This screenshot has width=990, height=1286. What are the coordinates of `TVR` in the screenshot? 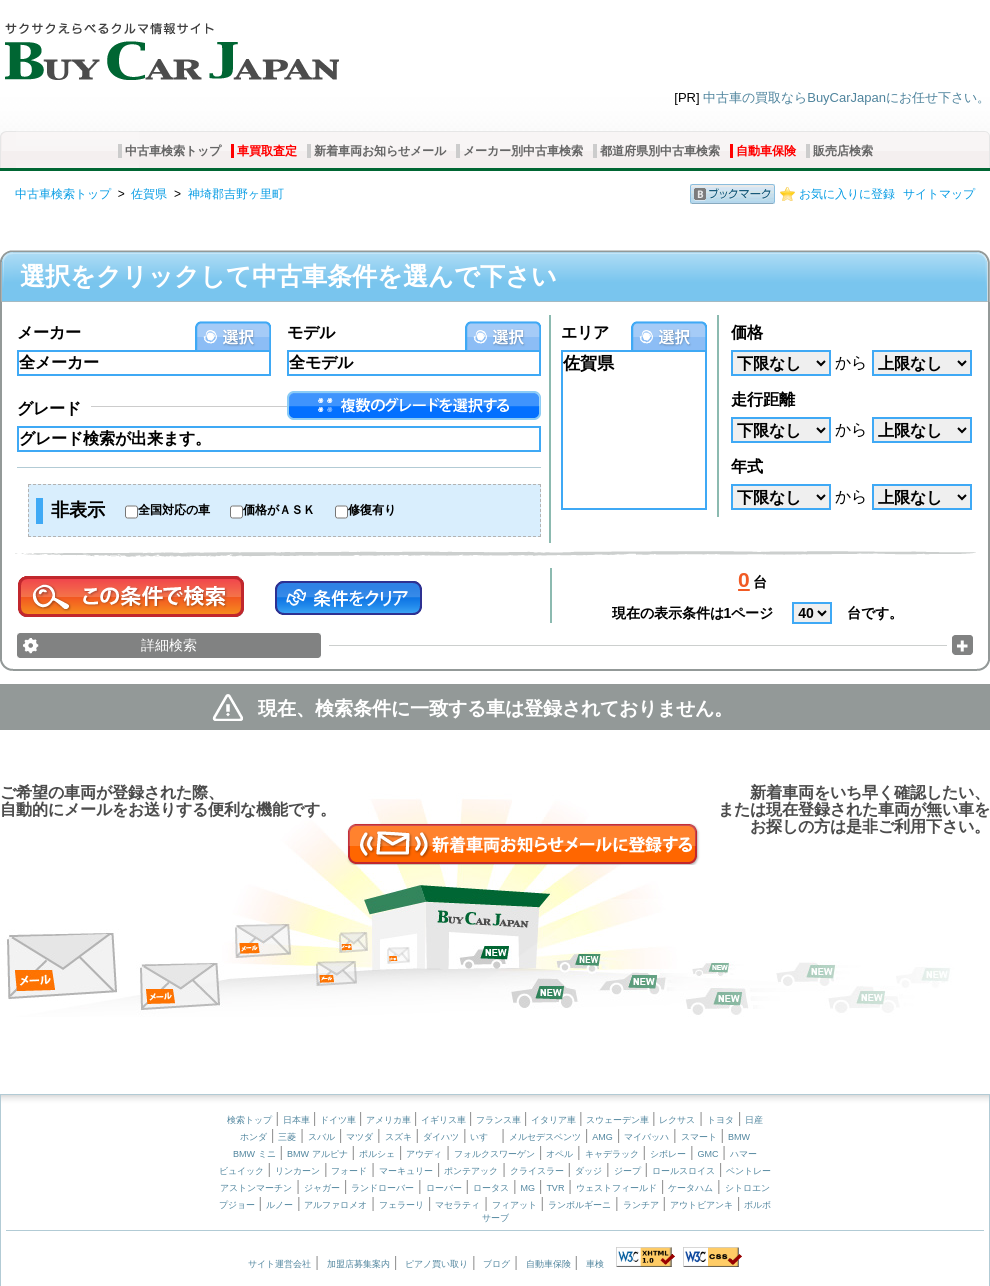 It's located at (555, 1188).